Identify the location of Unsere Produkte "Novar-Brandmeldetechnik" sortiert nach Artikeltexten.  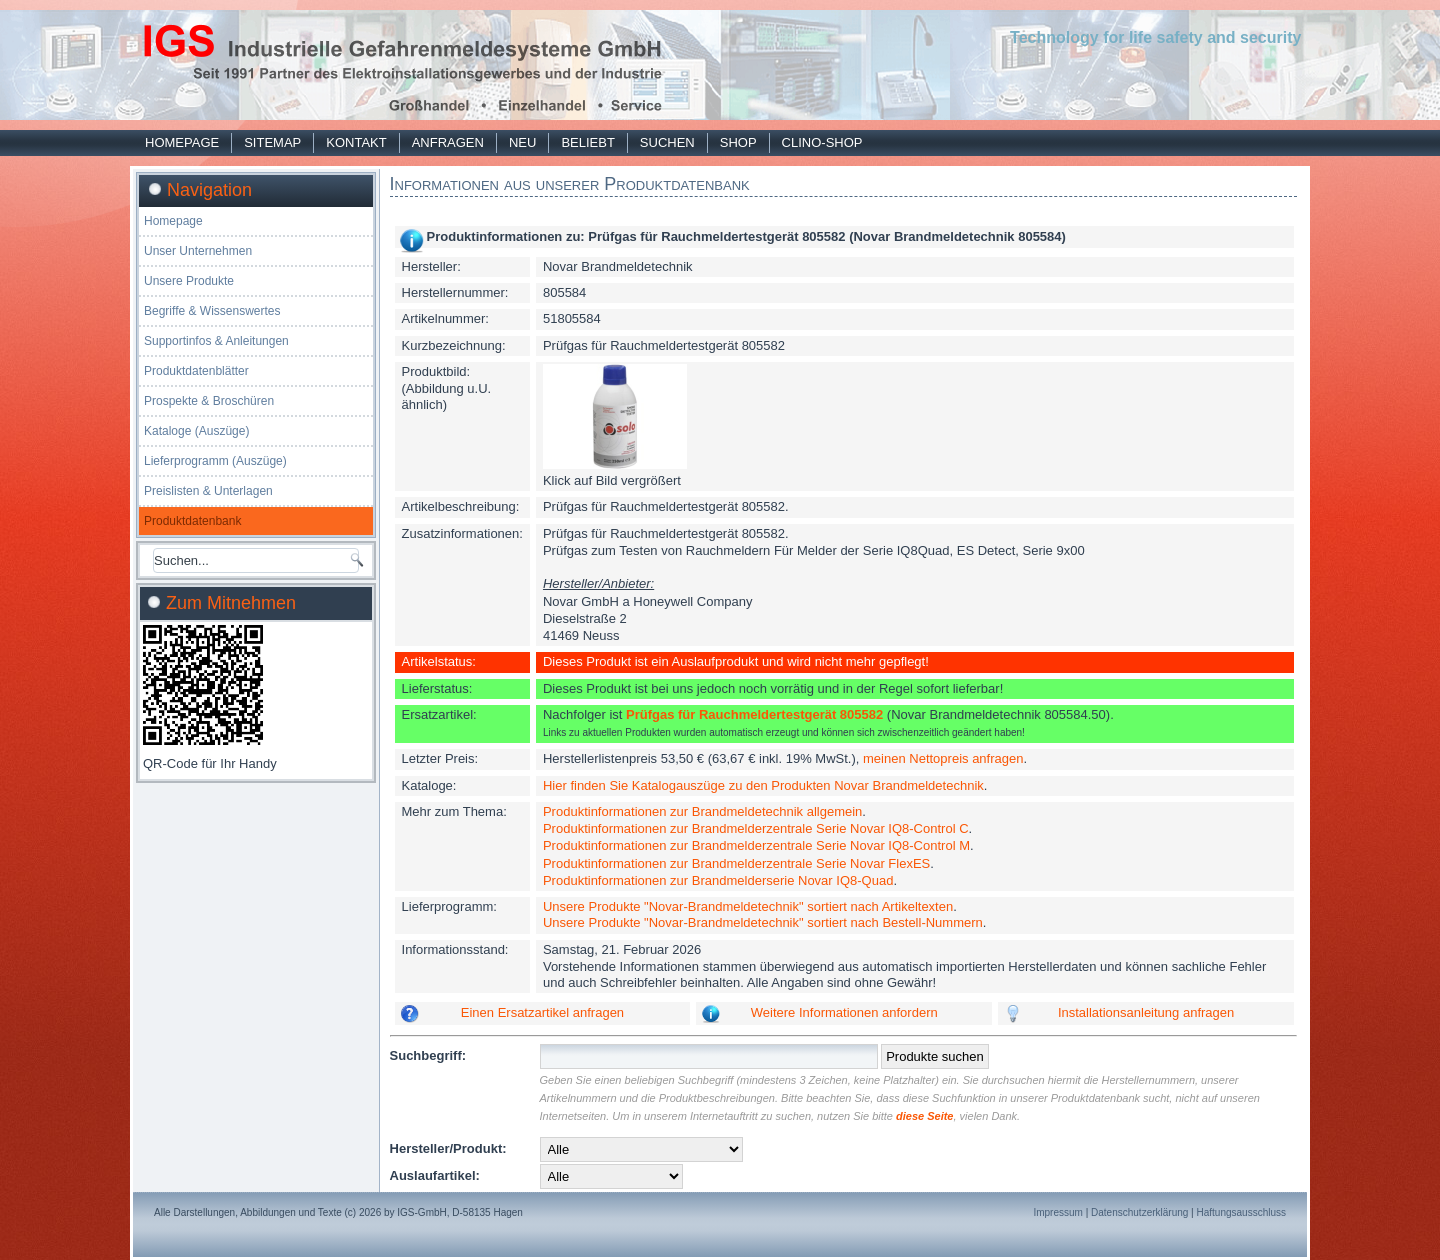
(748, 906).